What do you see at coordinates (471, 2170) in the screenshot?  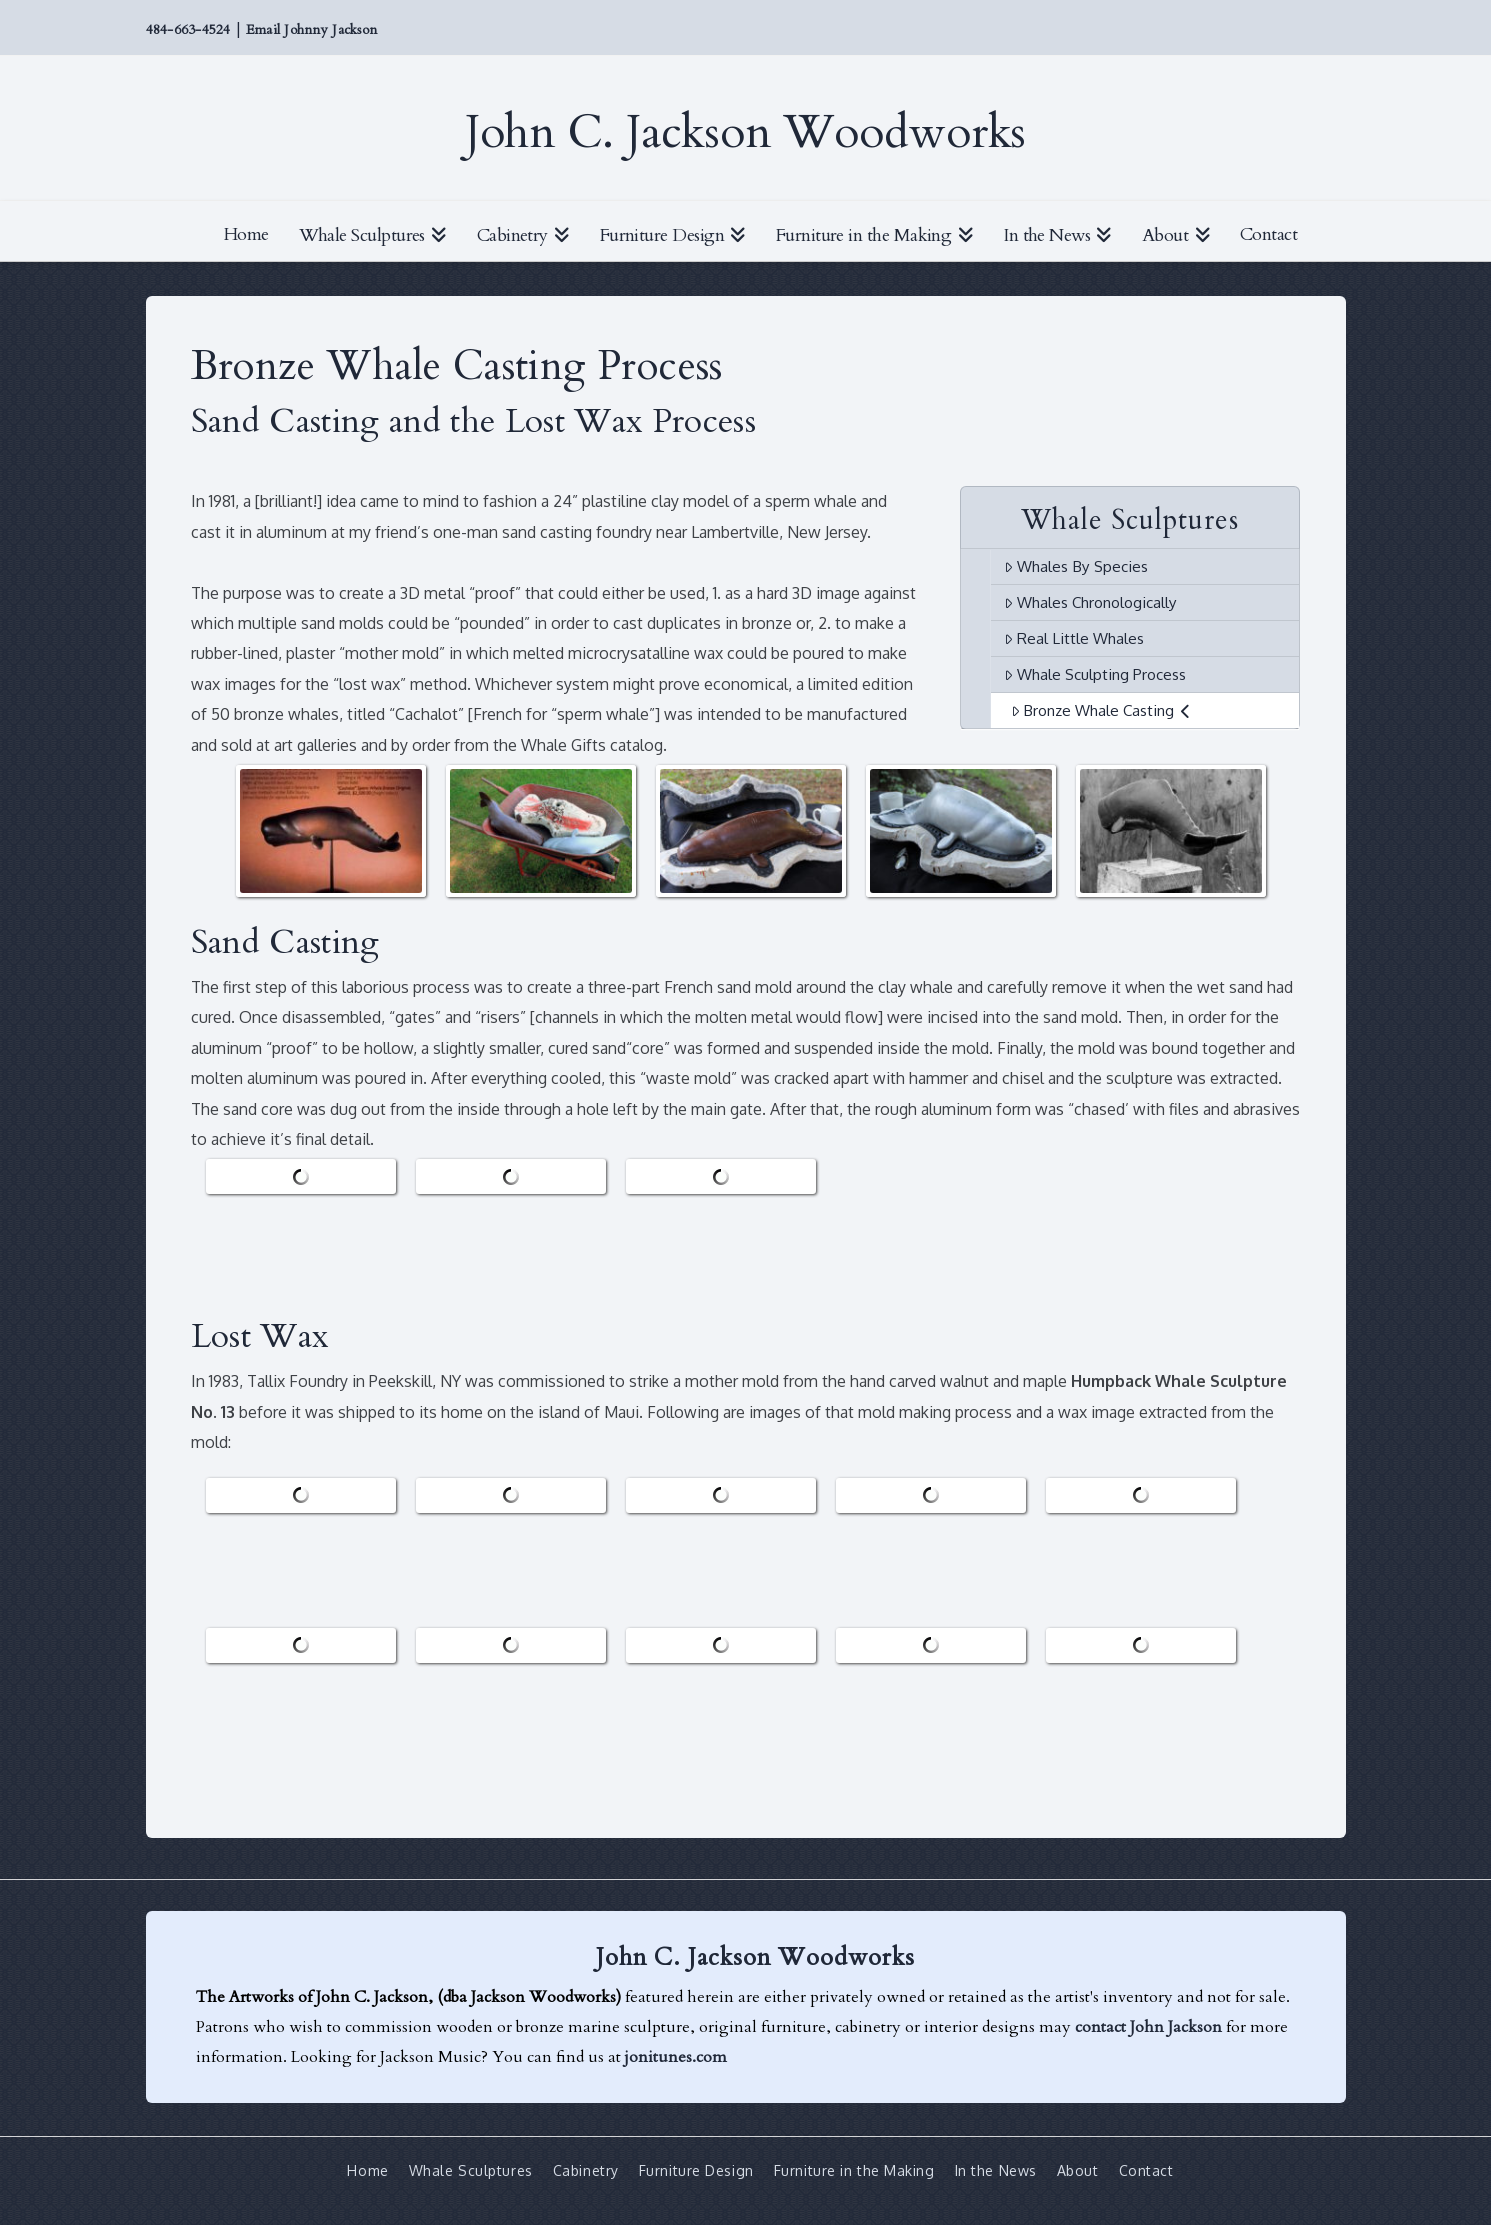 I see `Whale Sculptures` at bounding box center [471, 2170].